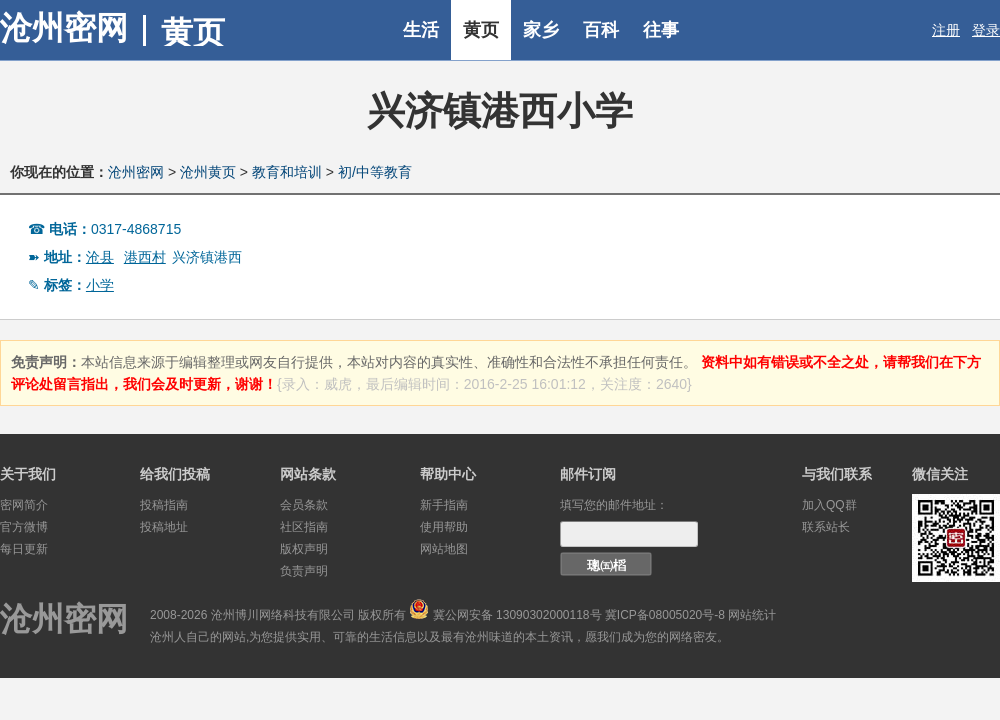  What do you see at coordinates (986, 30) in the screenshot?
I see `登录` at bounding box center [986, 30].